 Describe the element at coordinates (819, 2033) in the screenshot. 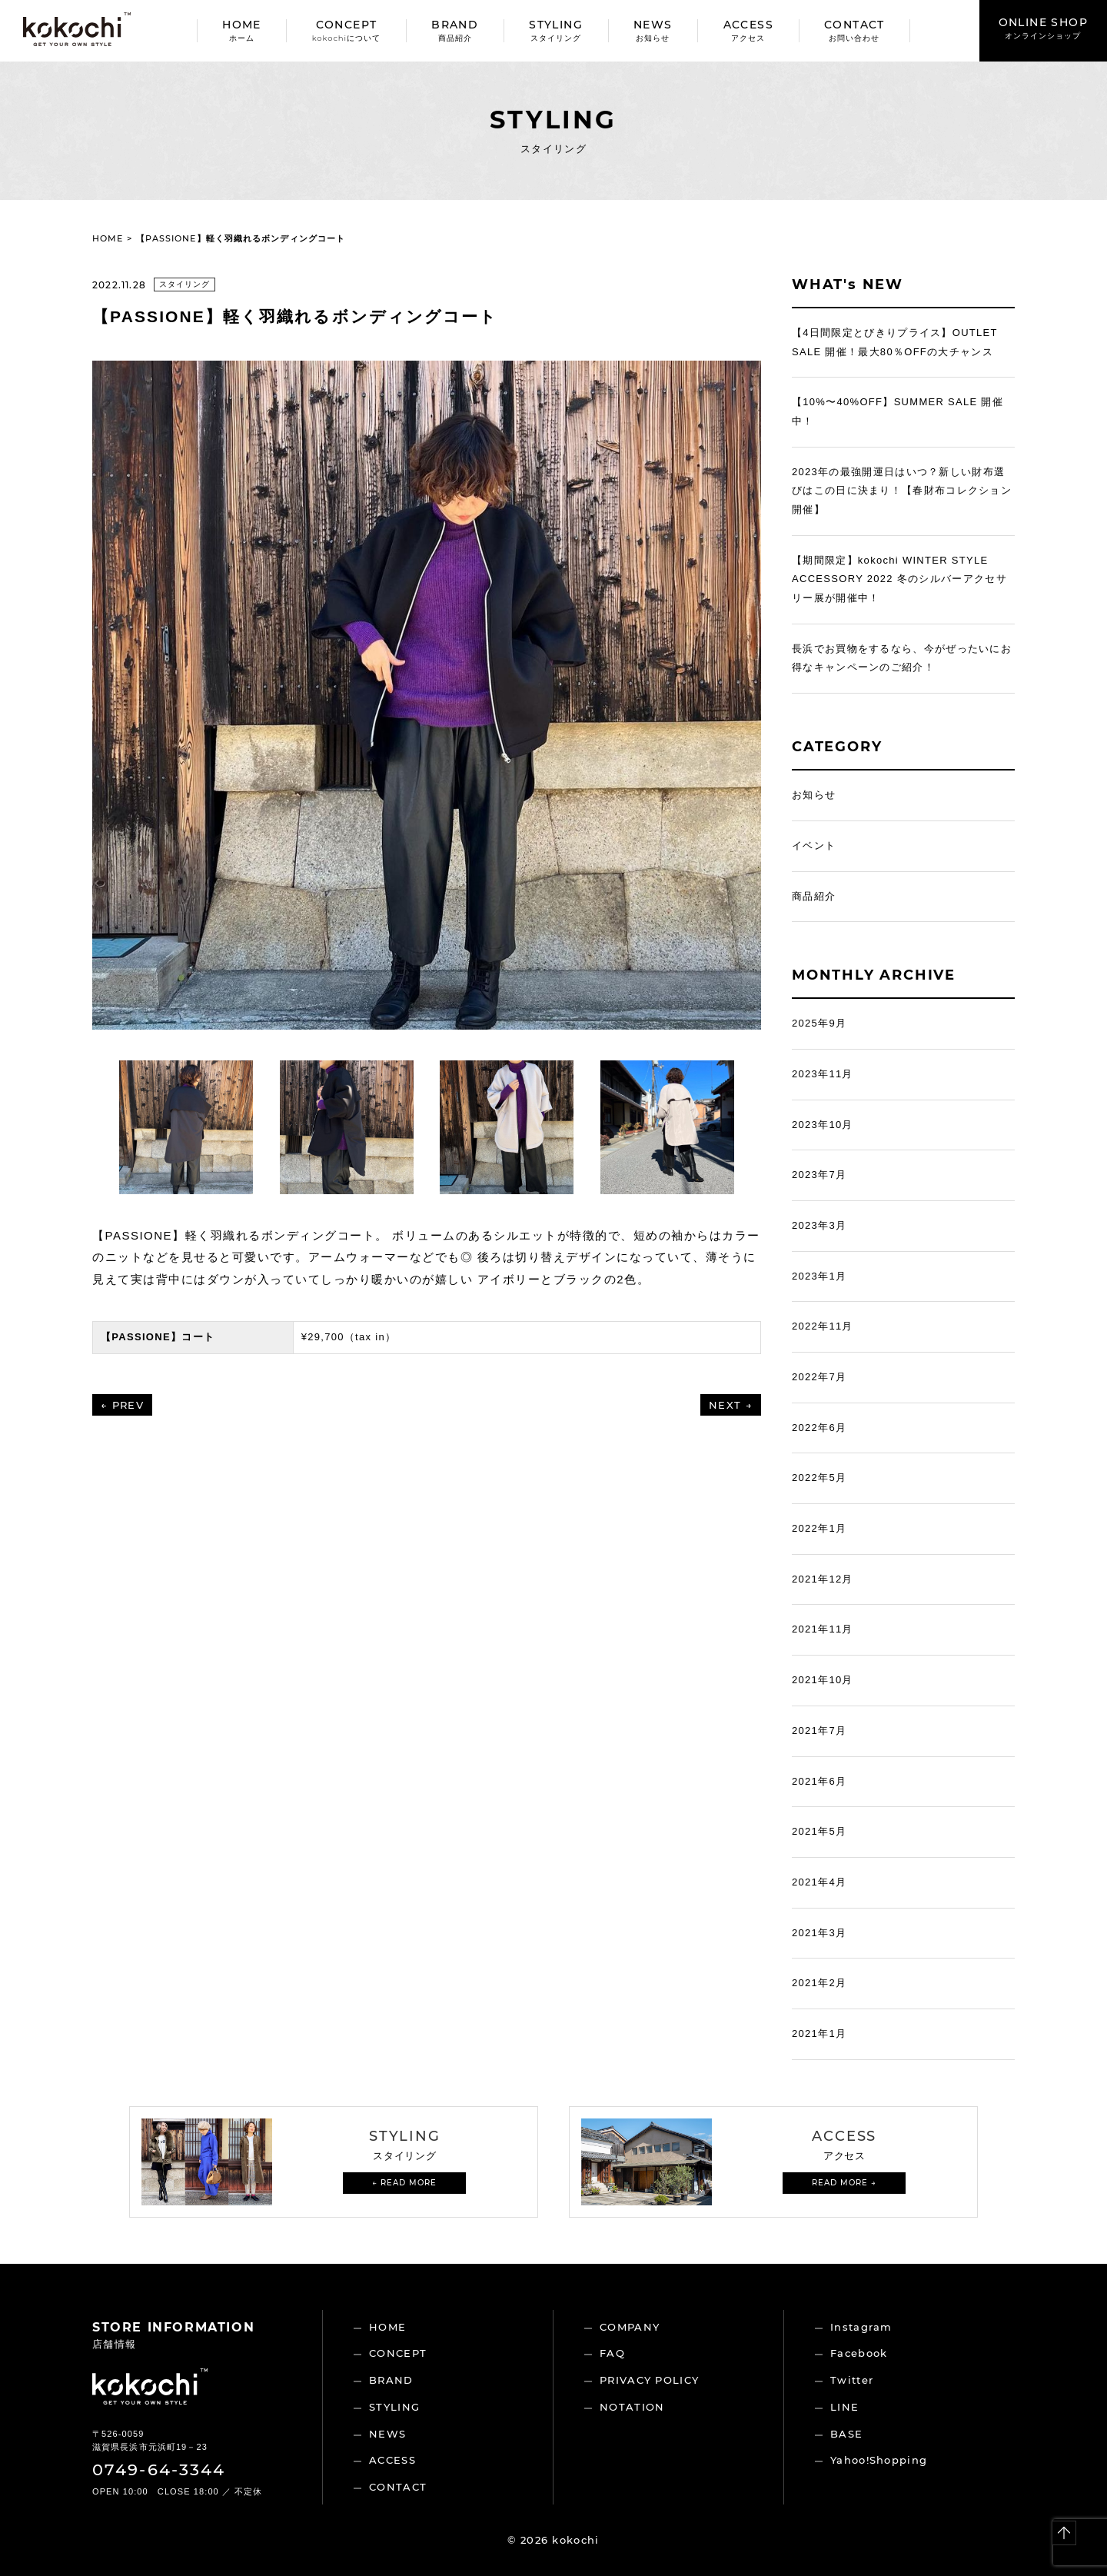

I see `2021年1月` at that location.